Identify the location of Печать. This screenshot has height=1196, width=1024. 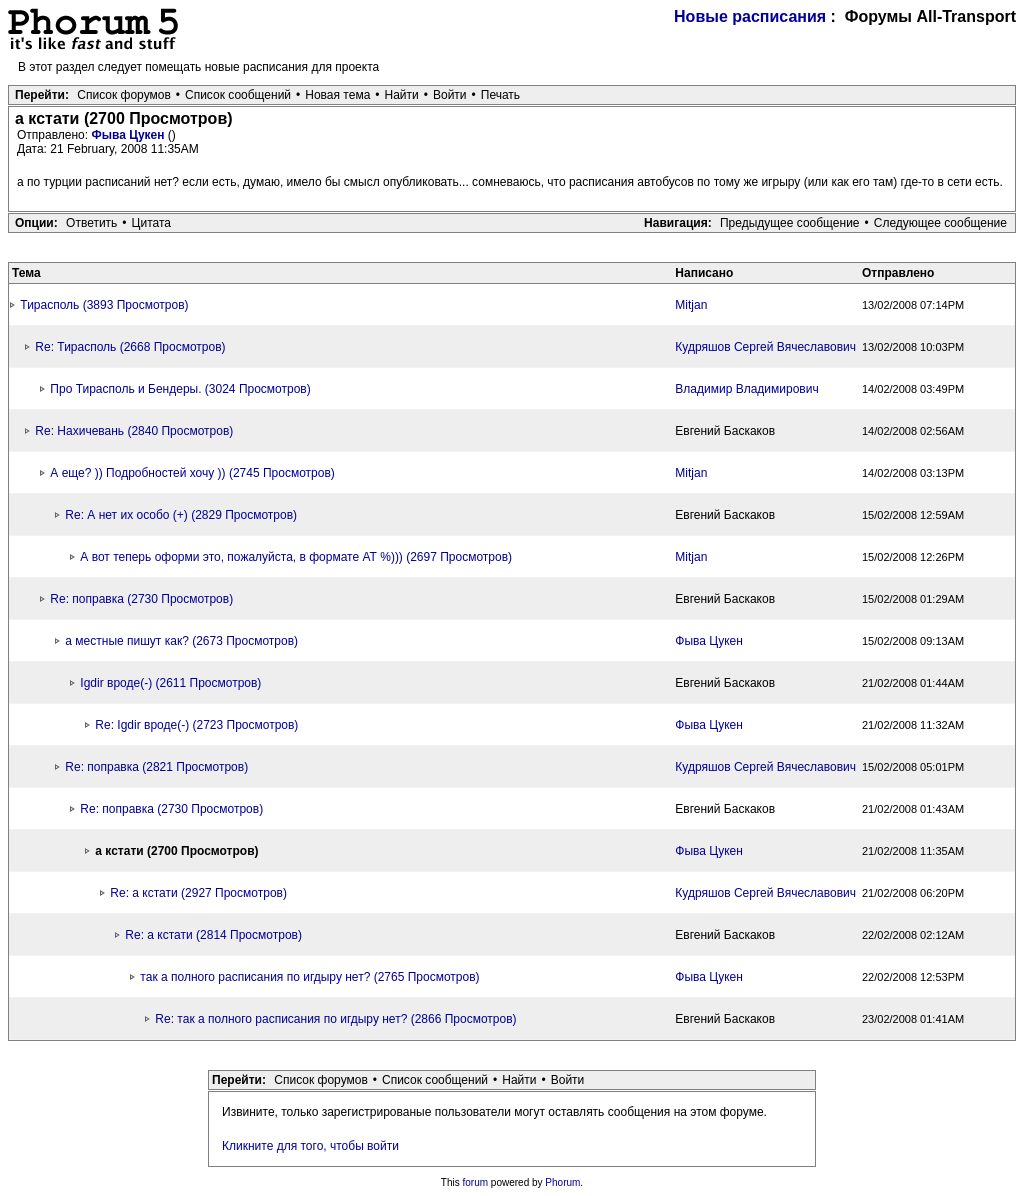
(500, 95).